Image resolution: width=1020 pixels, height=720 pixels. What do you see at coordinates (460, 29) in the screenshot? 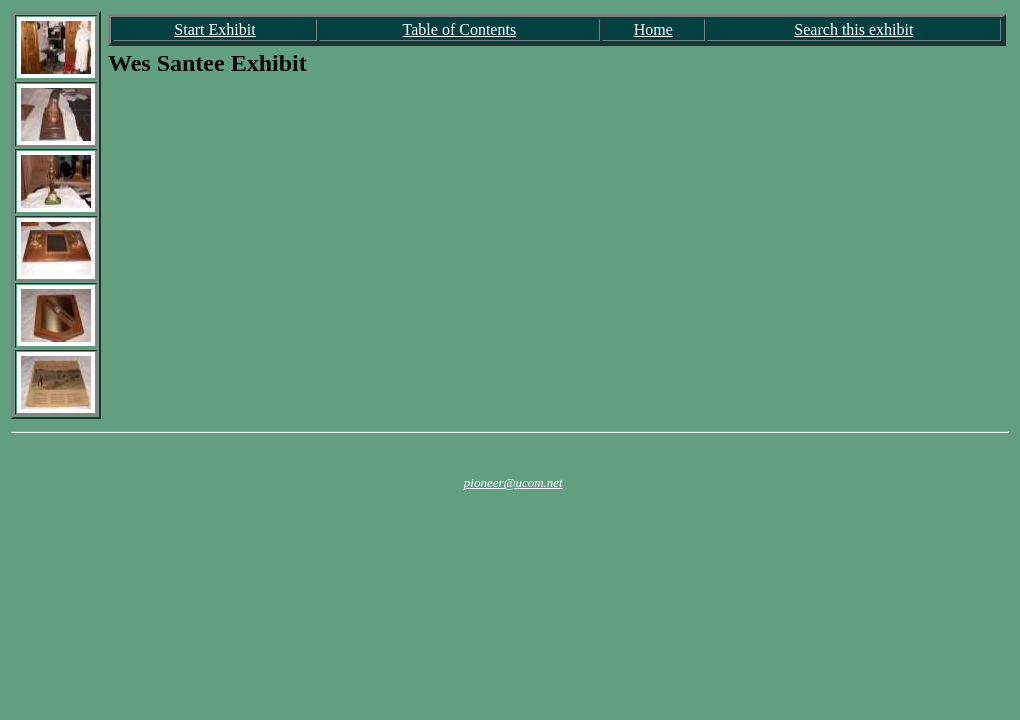
I see `Table of Contents` at bounding box center [460, 29].